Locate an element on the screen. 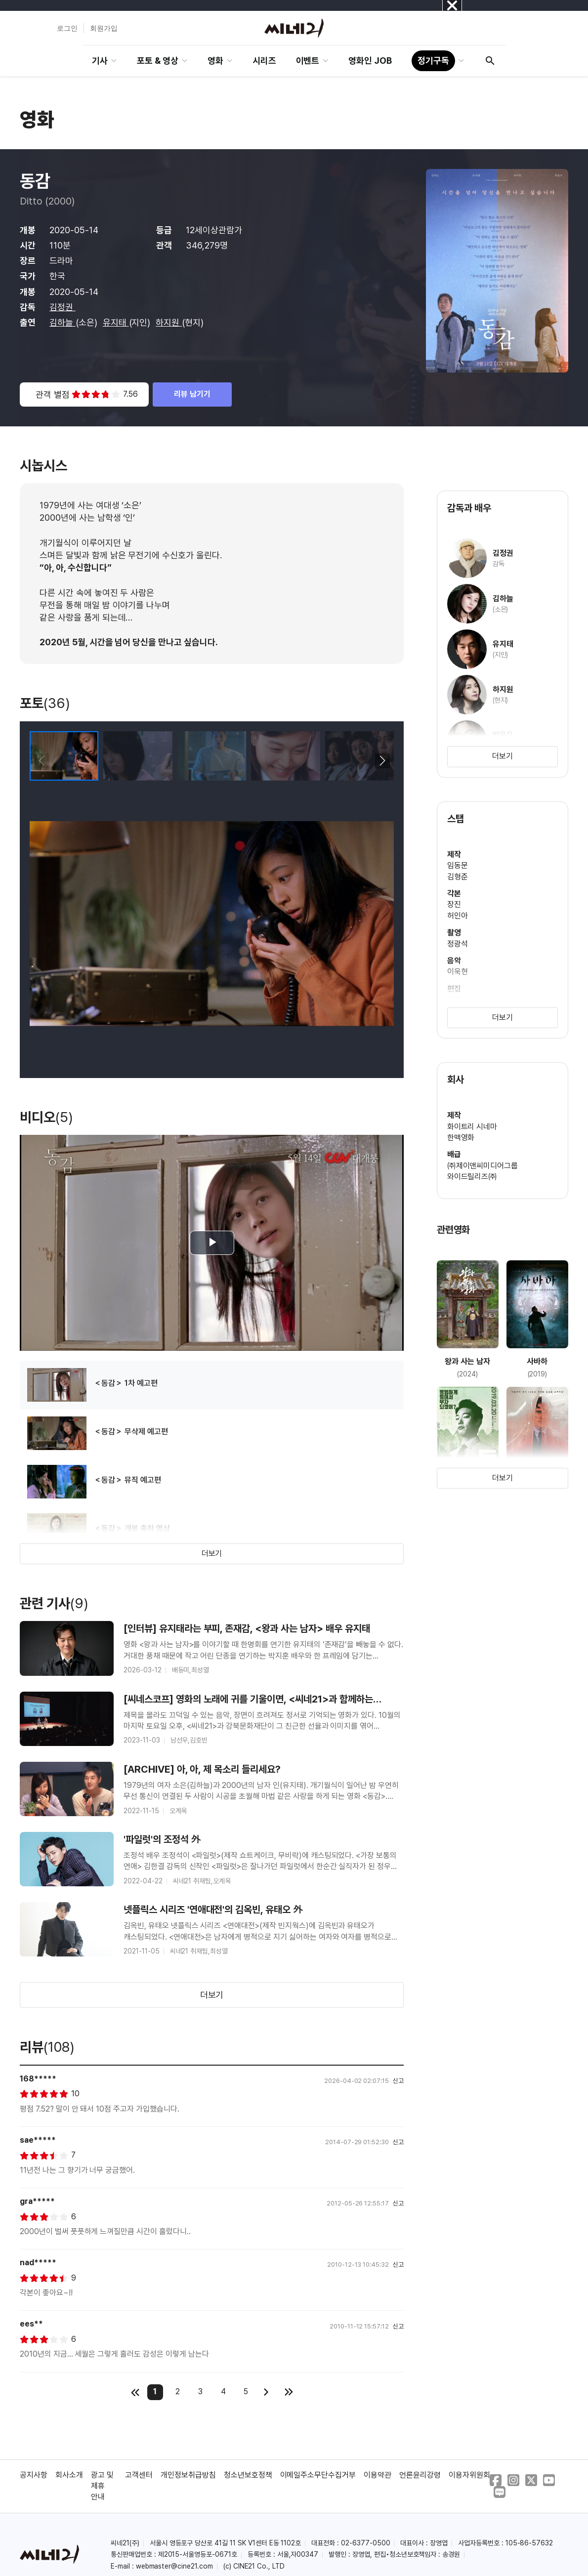  고객센터 is located at coordinates (139, 2475).